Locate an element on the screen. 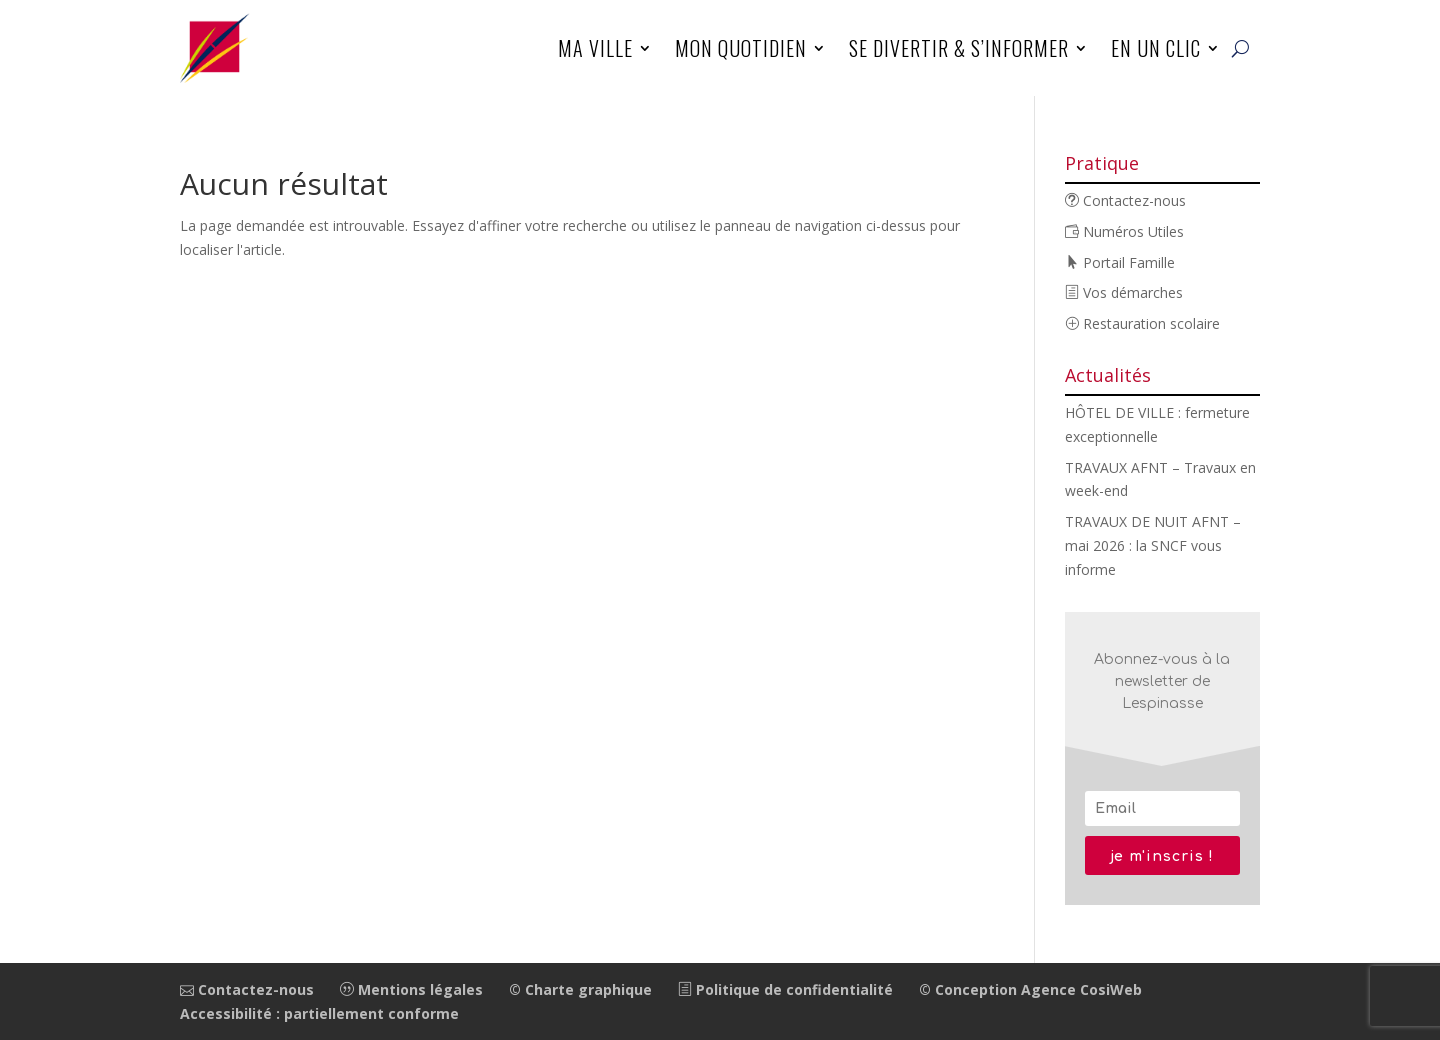  Mentions légales is located at coordinates (411, 989).